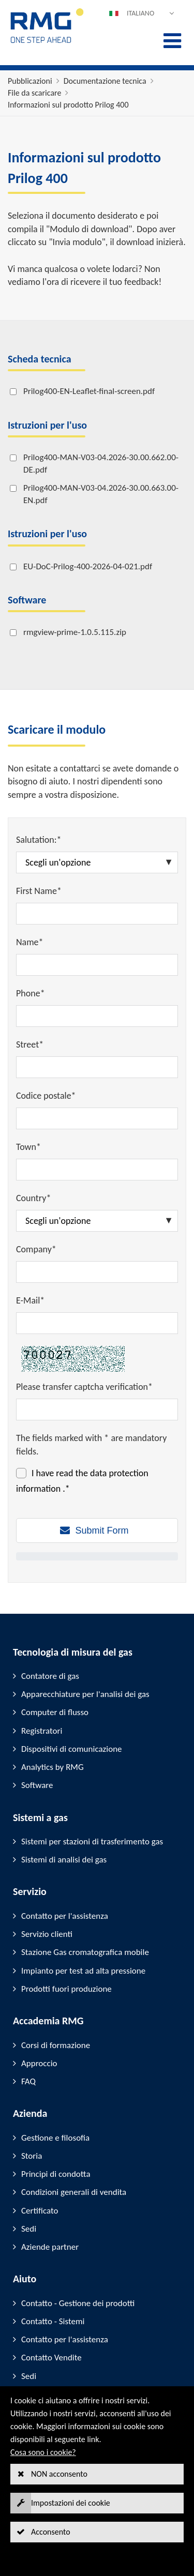  Describe the element at coordinates (64, 1916) in the screenshot. I see `Contatto per l'assistenza` at that location.